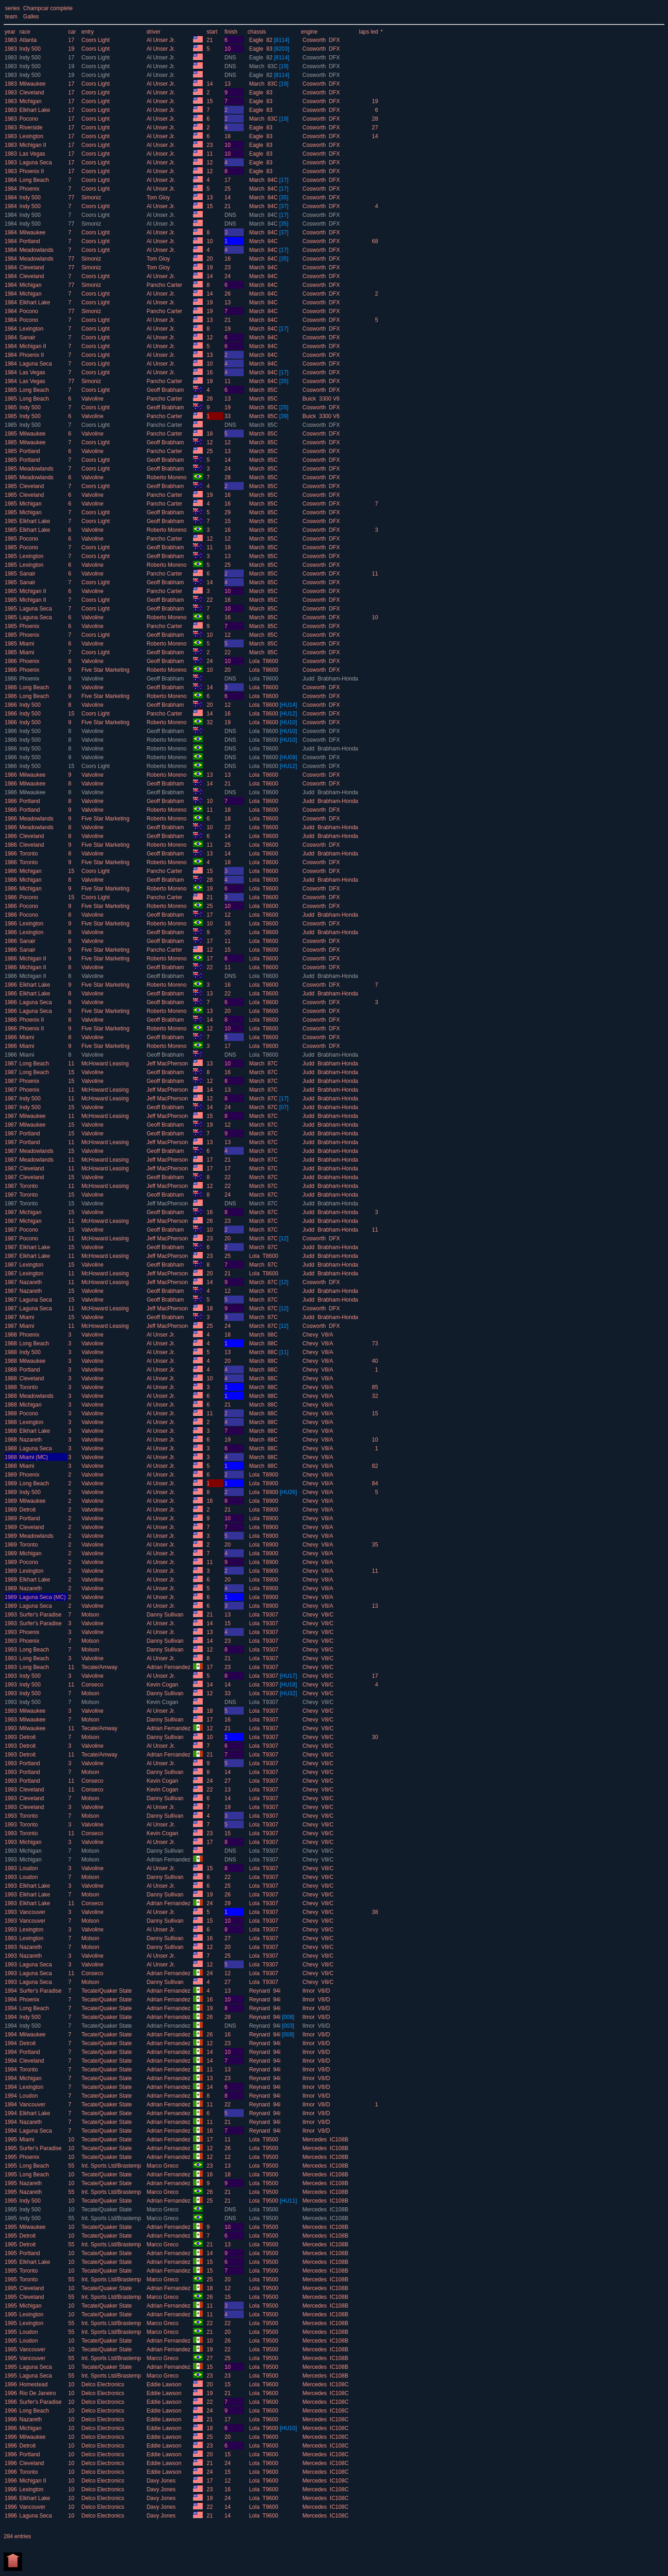 The image size is (668, 2576). What do you see at coordinates (40, 1614) in the screenshot?
I see `Surfer's Paradise` at bounding box center [40, 1614].